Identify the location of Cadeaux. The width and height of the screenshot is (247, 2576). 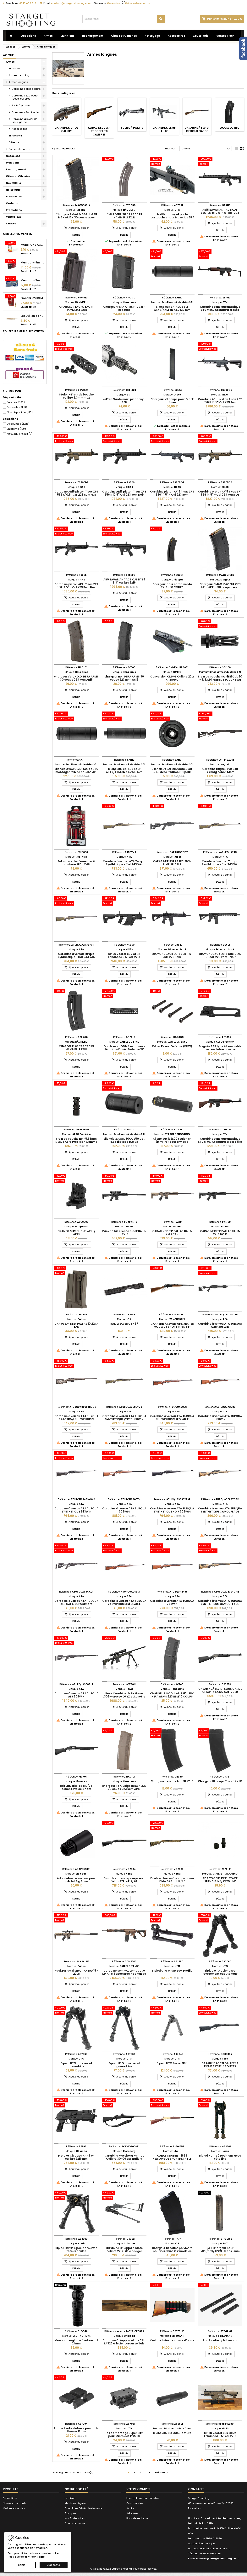
(12, 203).